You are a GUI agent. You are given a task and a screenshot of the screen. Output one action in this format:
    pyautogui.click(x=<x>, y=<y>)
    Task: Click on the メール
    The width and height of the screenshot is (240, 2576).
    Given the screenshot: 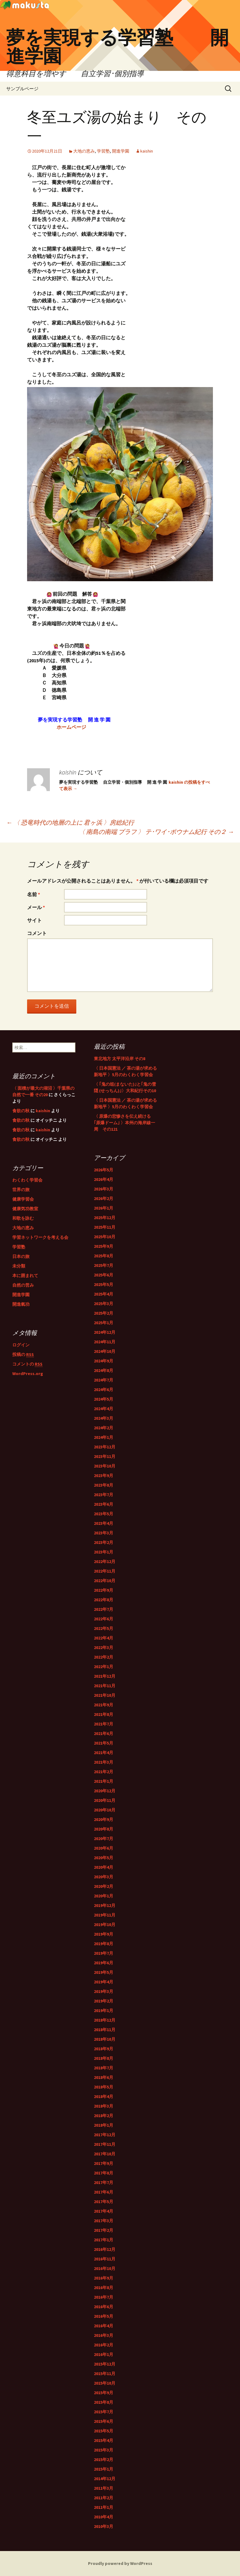 What is the action you would take?
    pyautogui.click(x=36, y=907)
    